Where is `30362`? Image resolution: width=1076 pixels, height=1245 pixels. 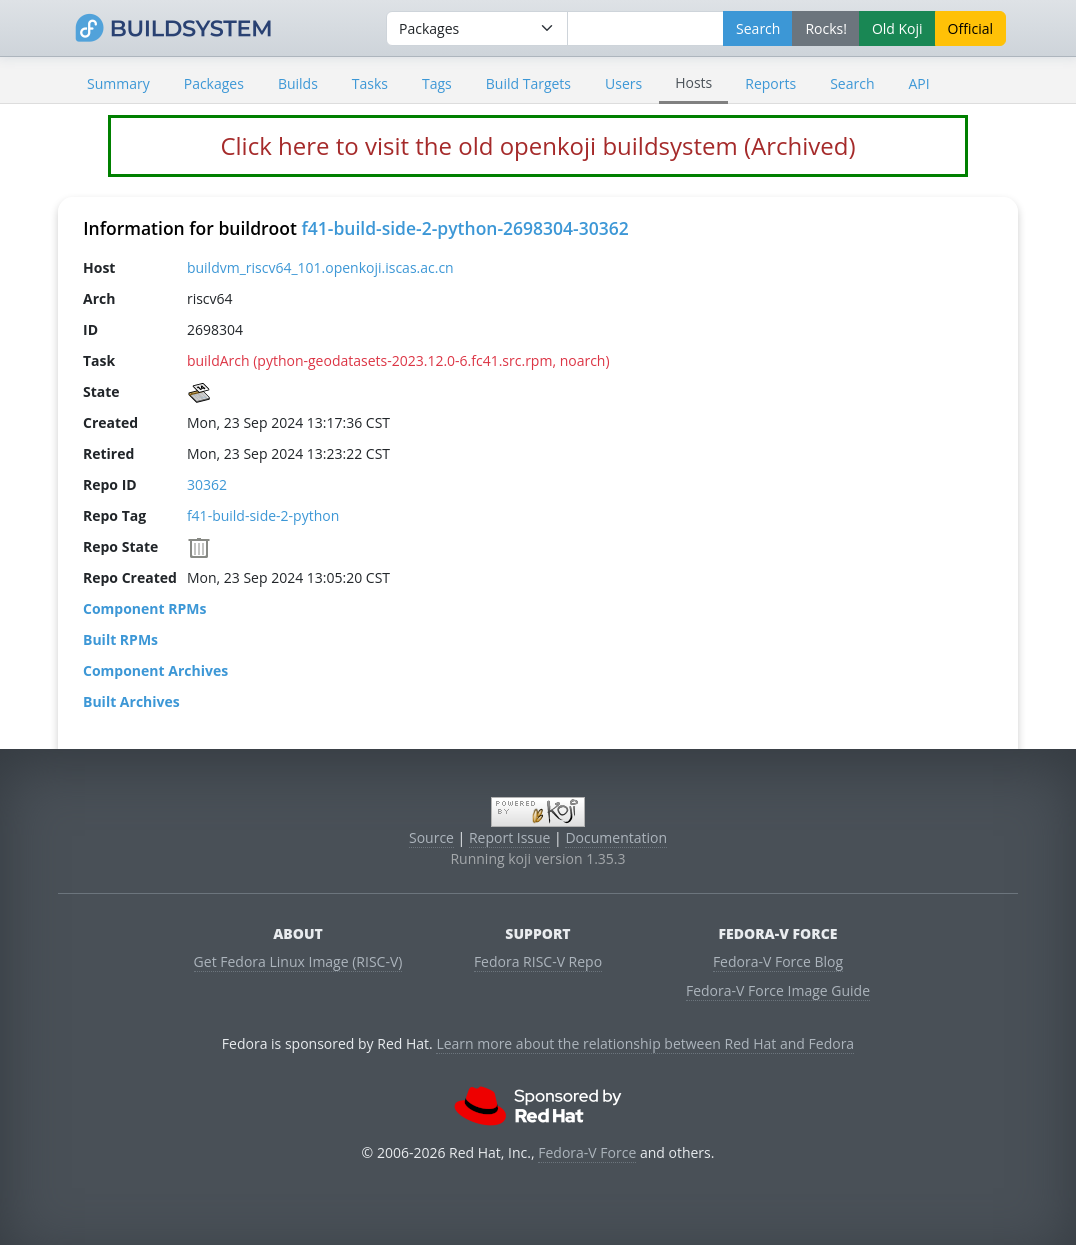
30362 is located at coordinates (207, 484).